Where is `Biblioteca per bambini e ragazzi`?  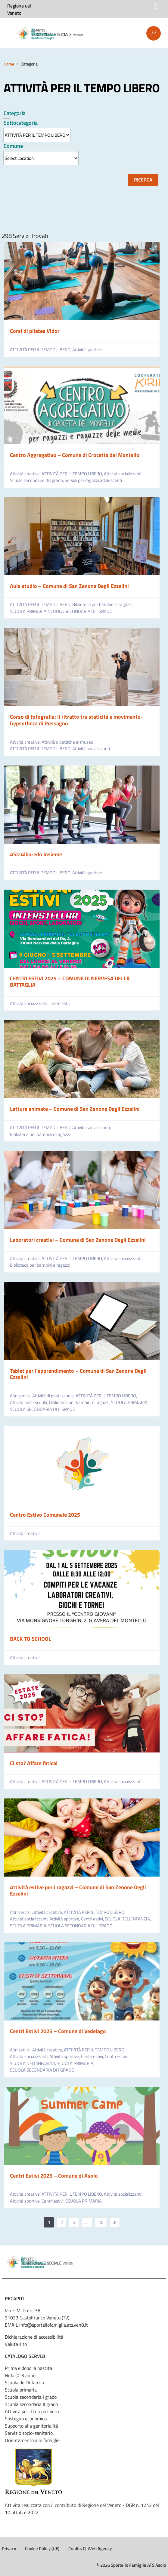 Biblioteca per bambini e ragazzi is located at coordinates (40, 1134).